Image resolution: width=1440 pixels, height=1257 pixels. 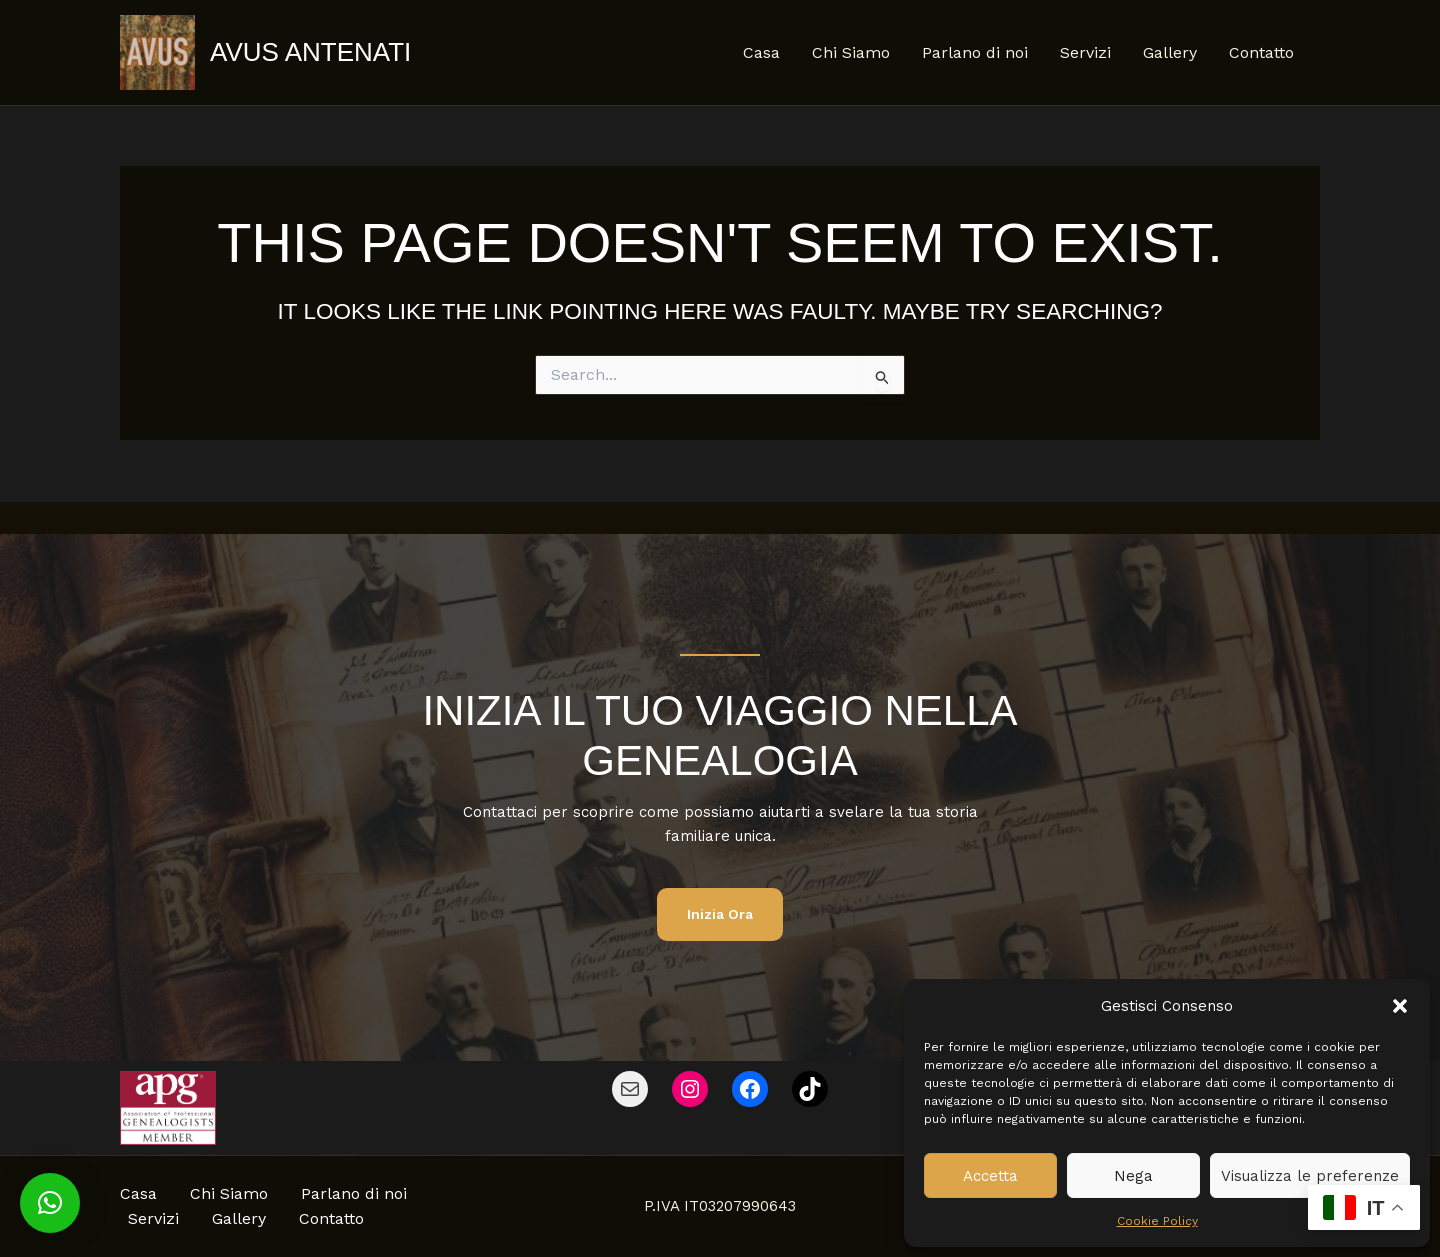 I want to click on Casa, so click(x=761, y=52).